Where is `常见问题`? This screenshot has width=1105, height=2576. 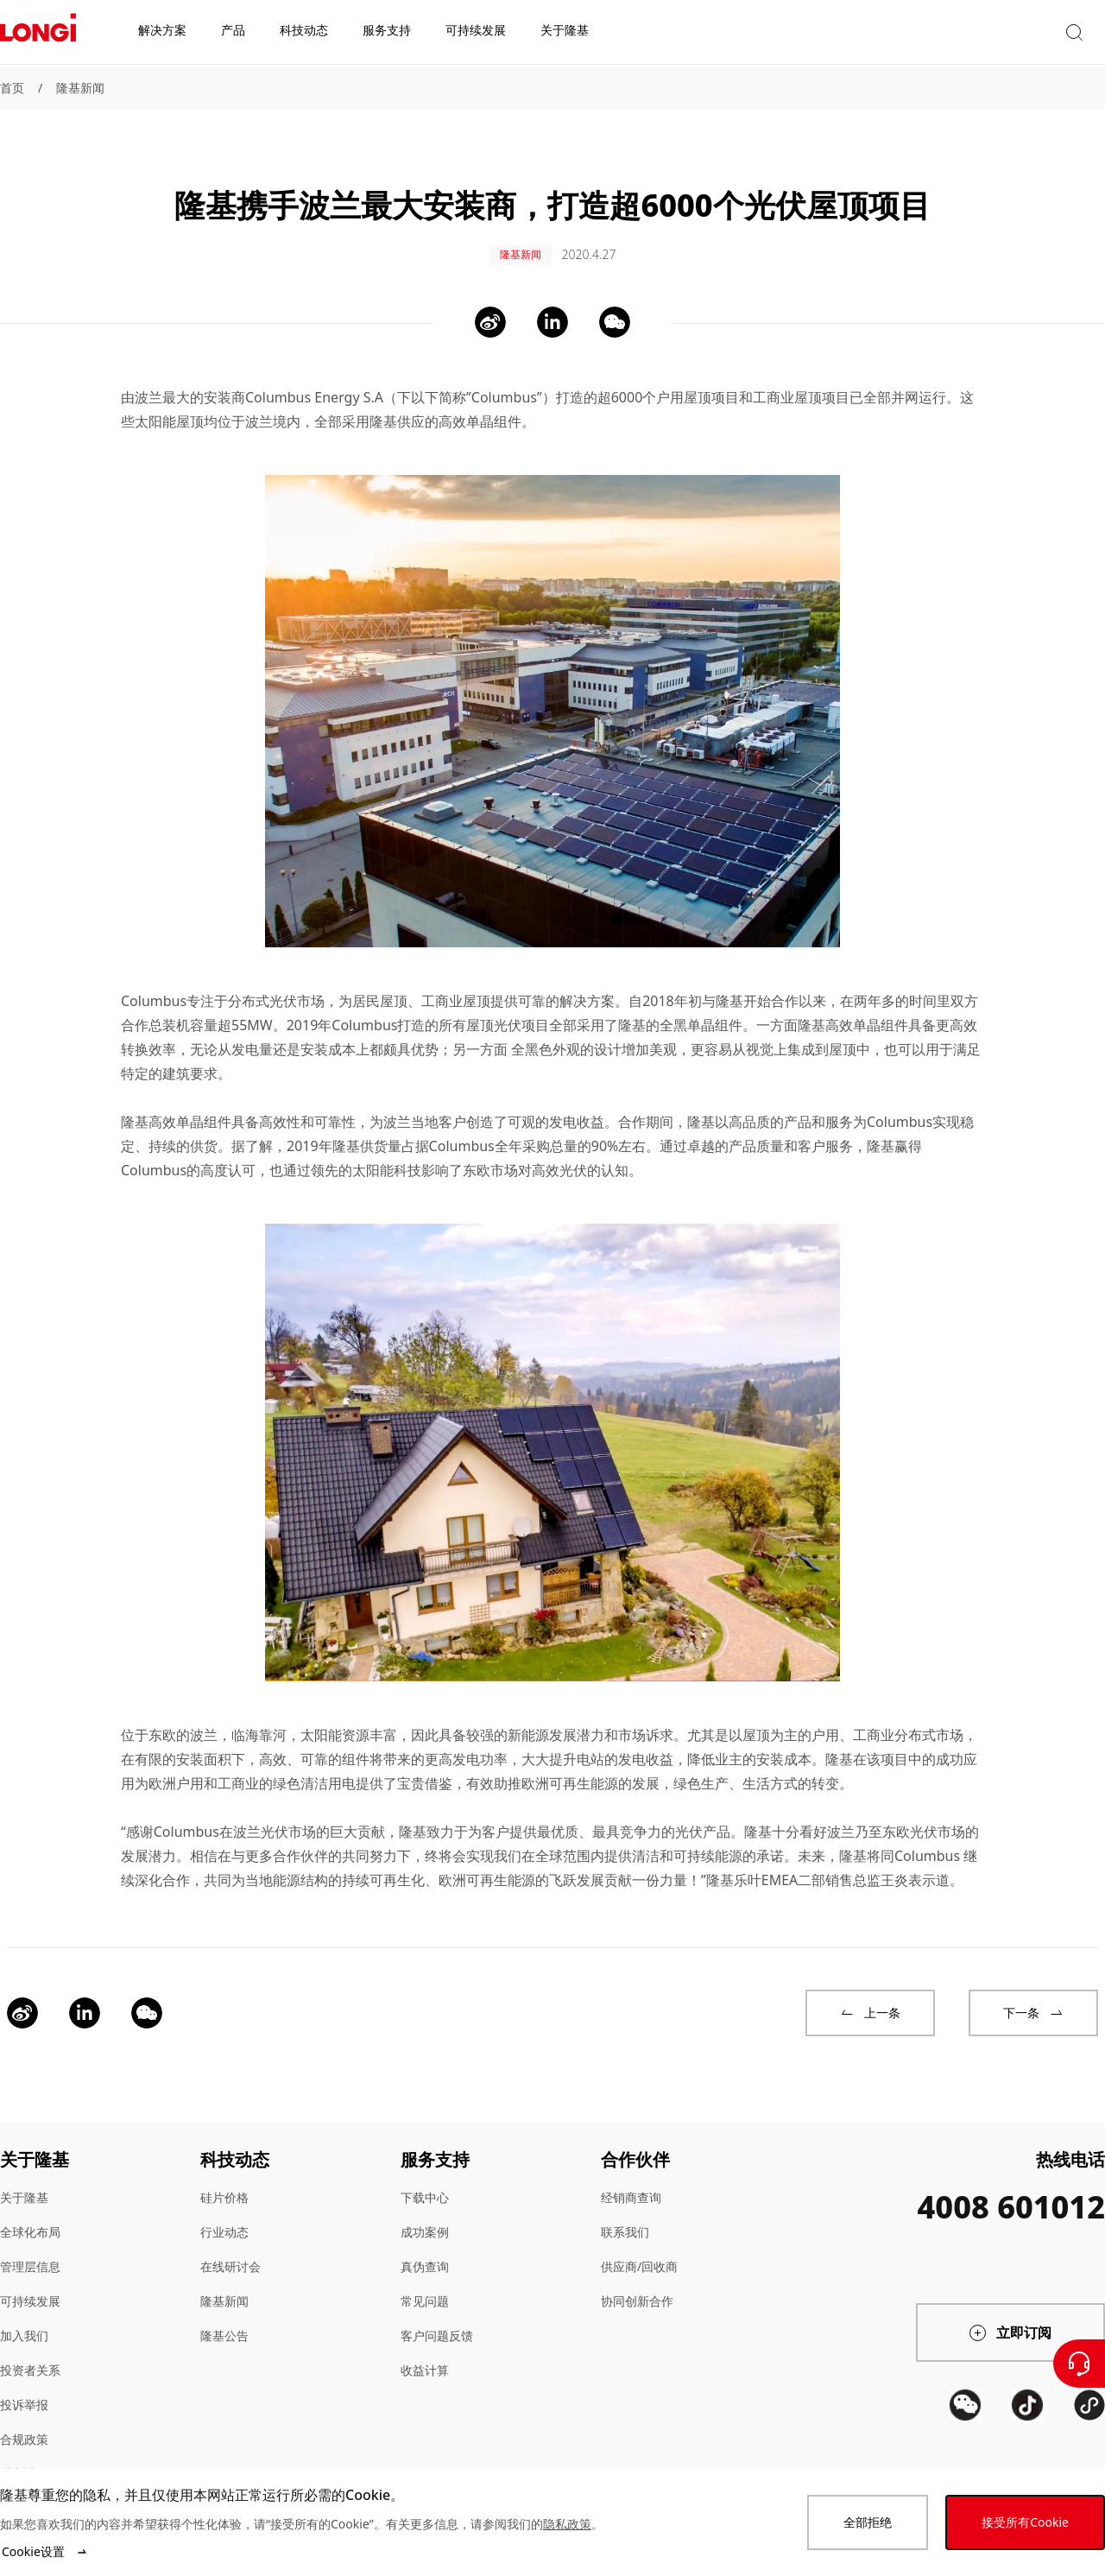 常见问题 is located at coordinates (425, 2283).